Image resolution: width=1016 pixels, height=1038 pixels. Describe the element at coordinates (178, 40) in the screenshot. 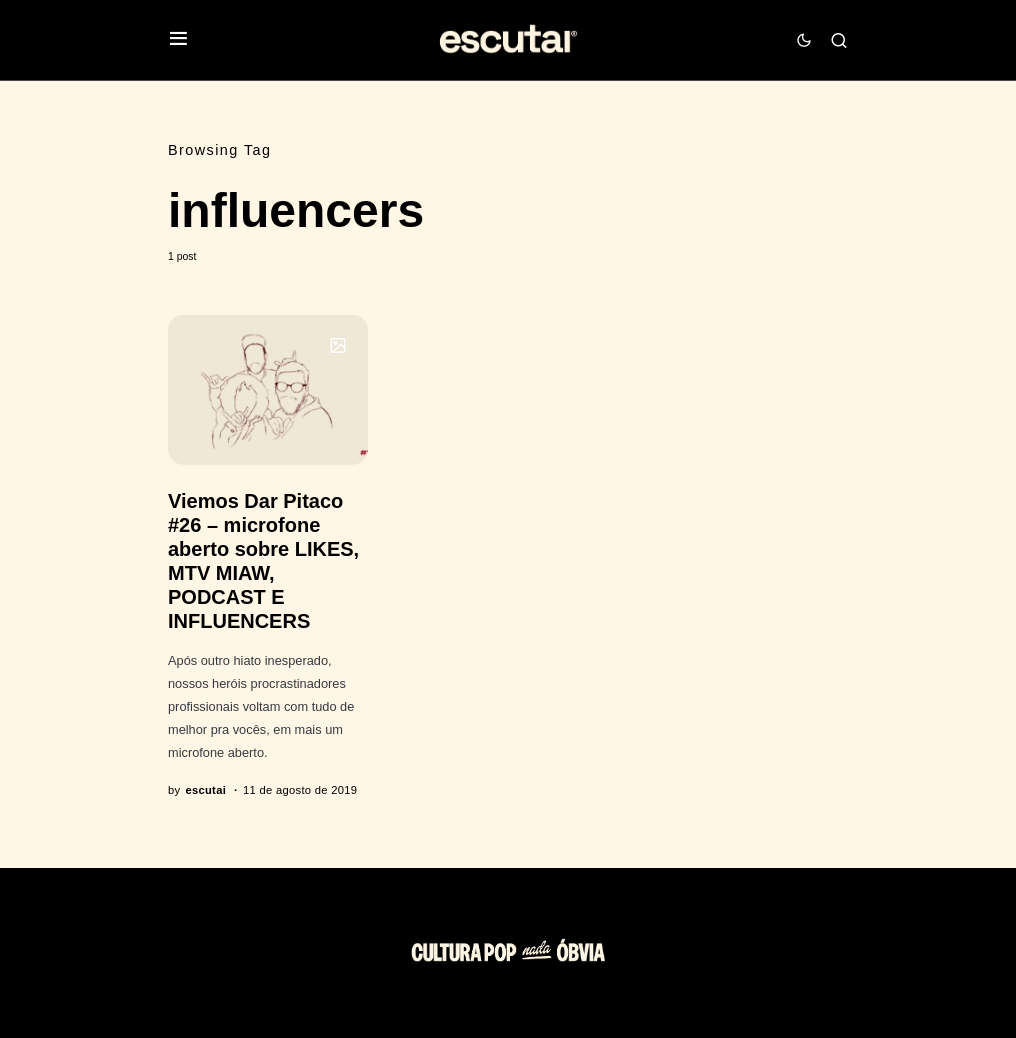

I see `[button]` at that location.